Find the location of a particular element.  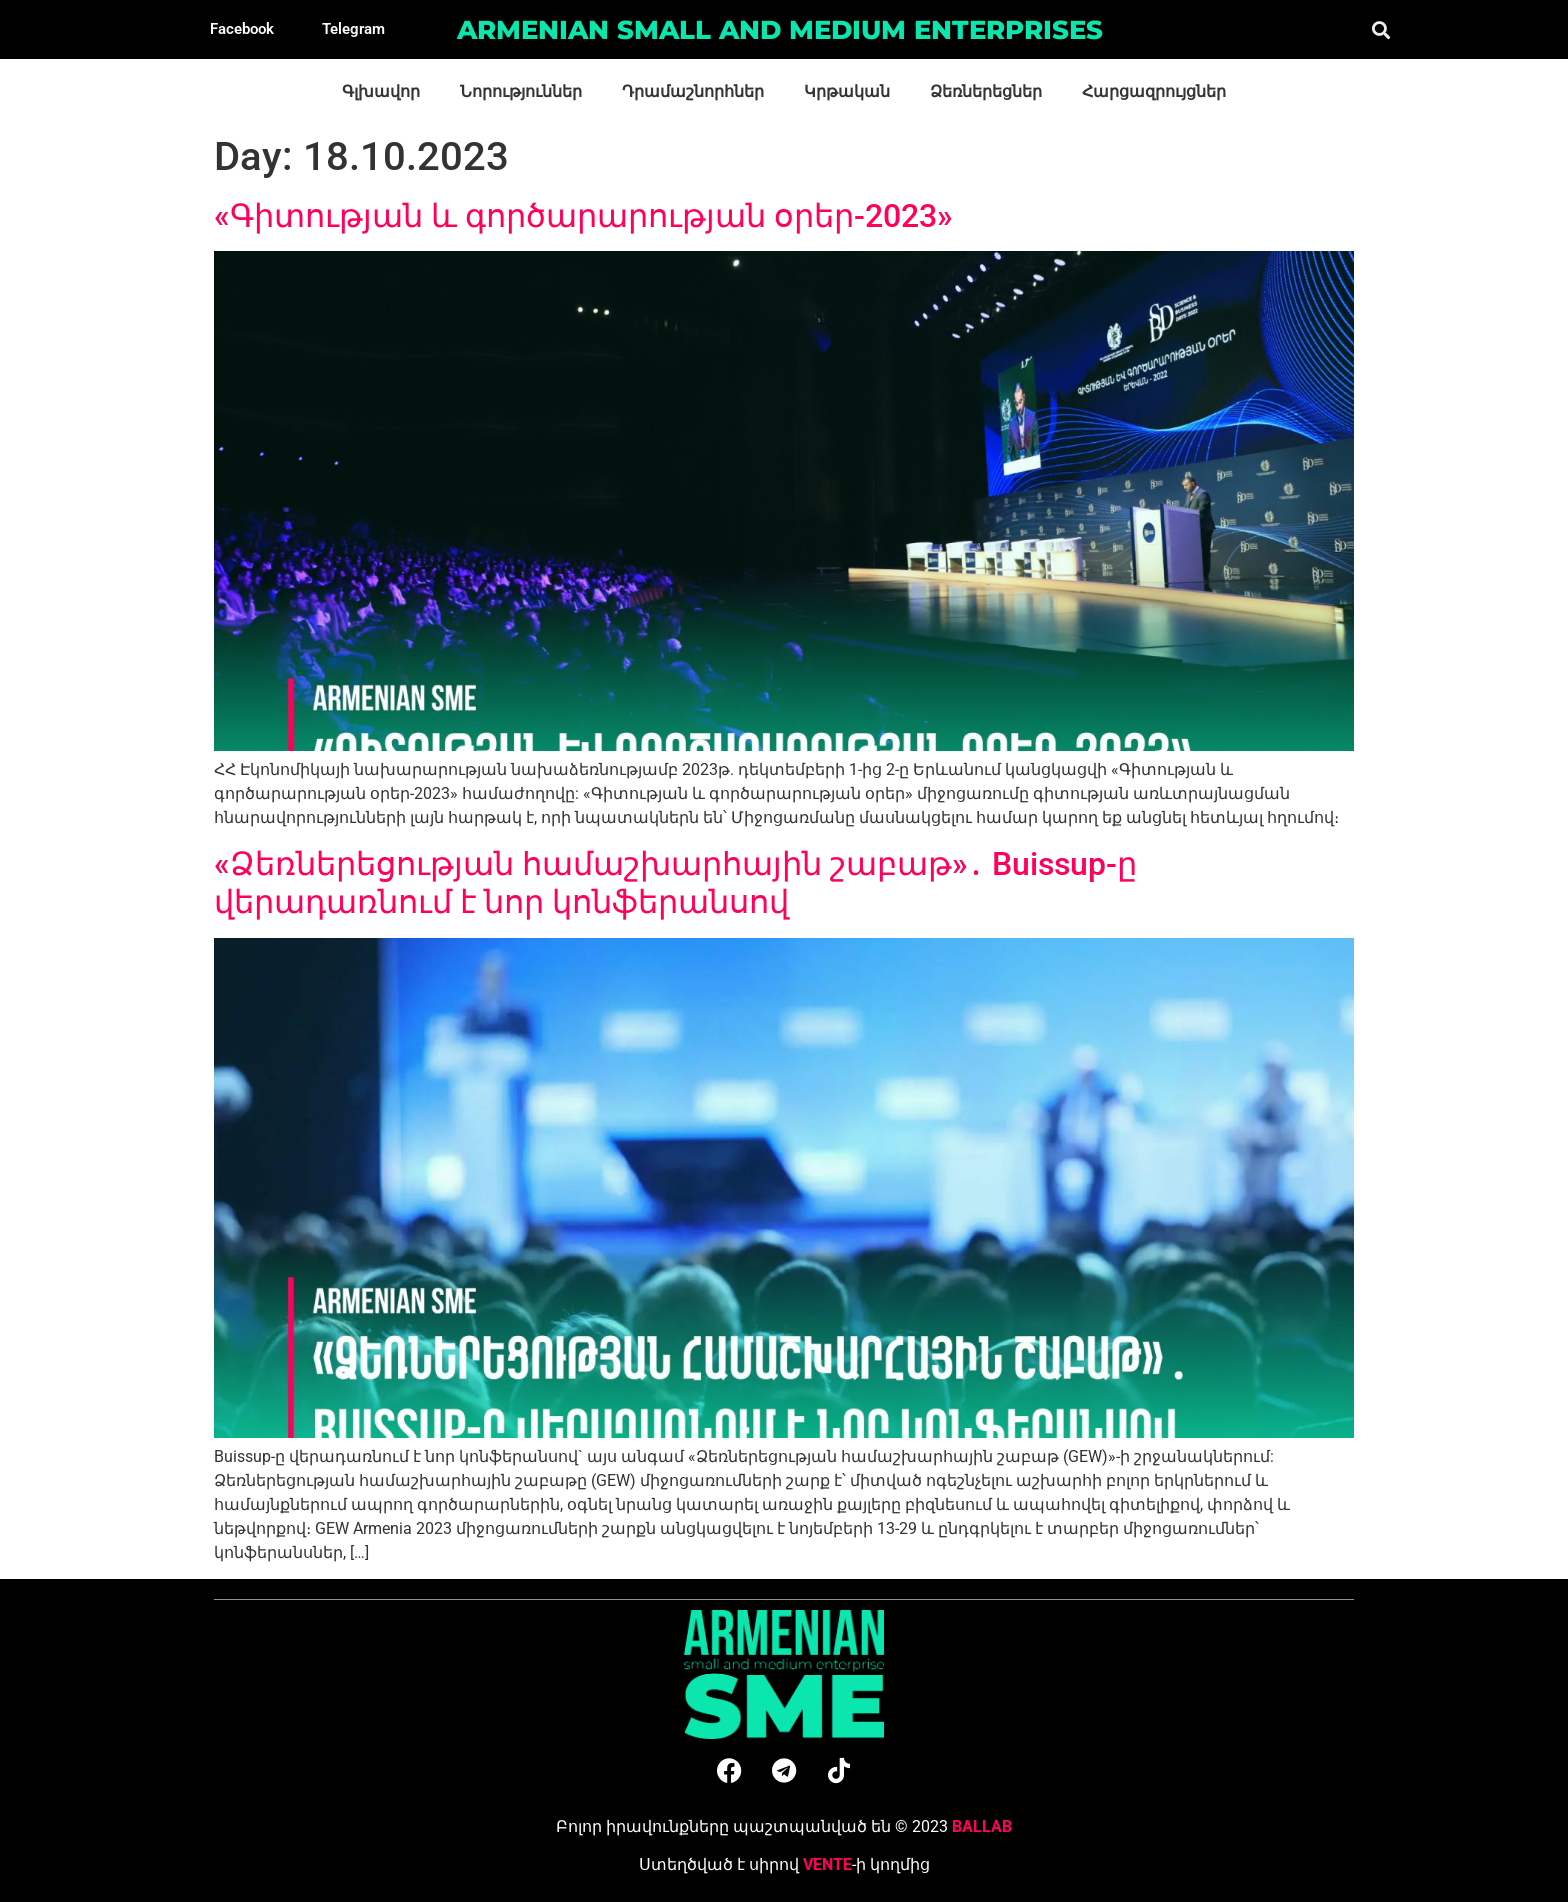

Ձեռներեցներ is located at coordinates (986, 91).